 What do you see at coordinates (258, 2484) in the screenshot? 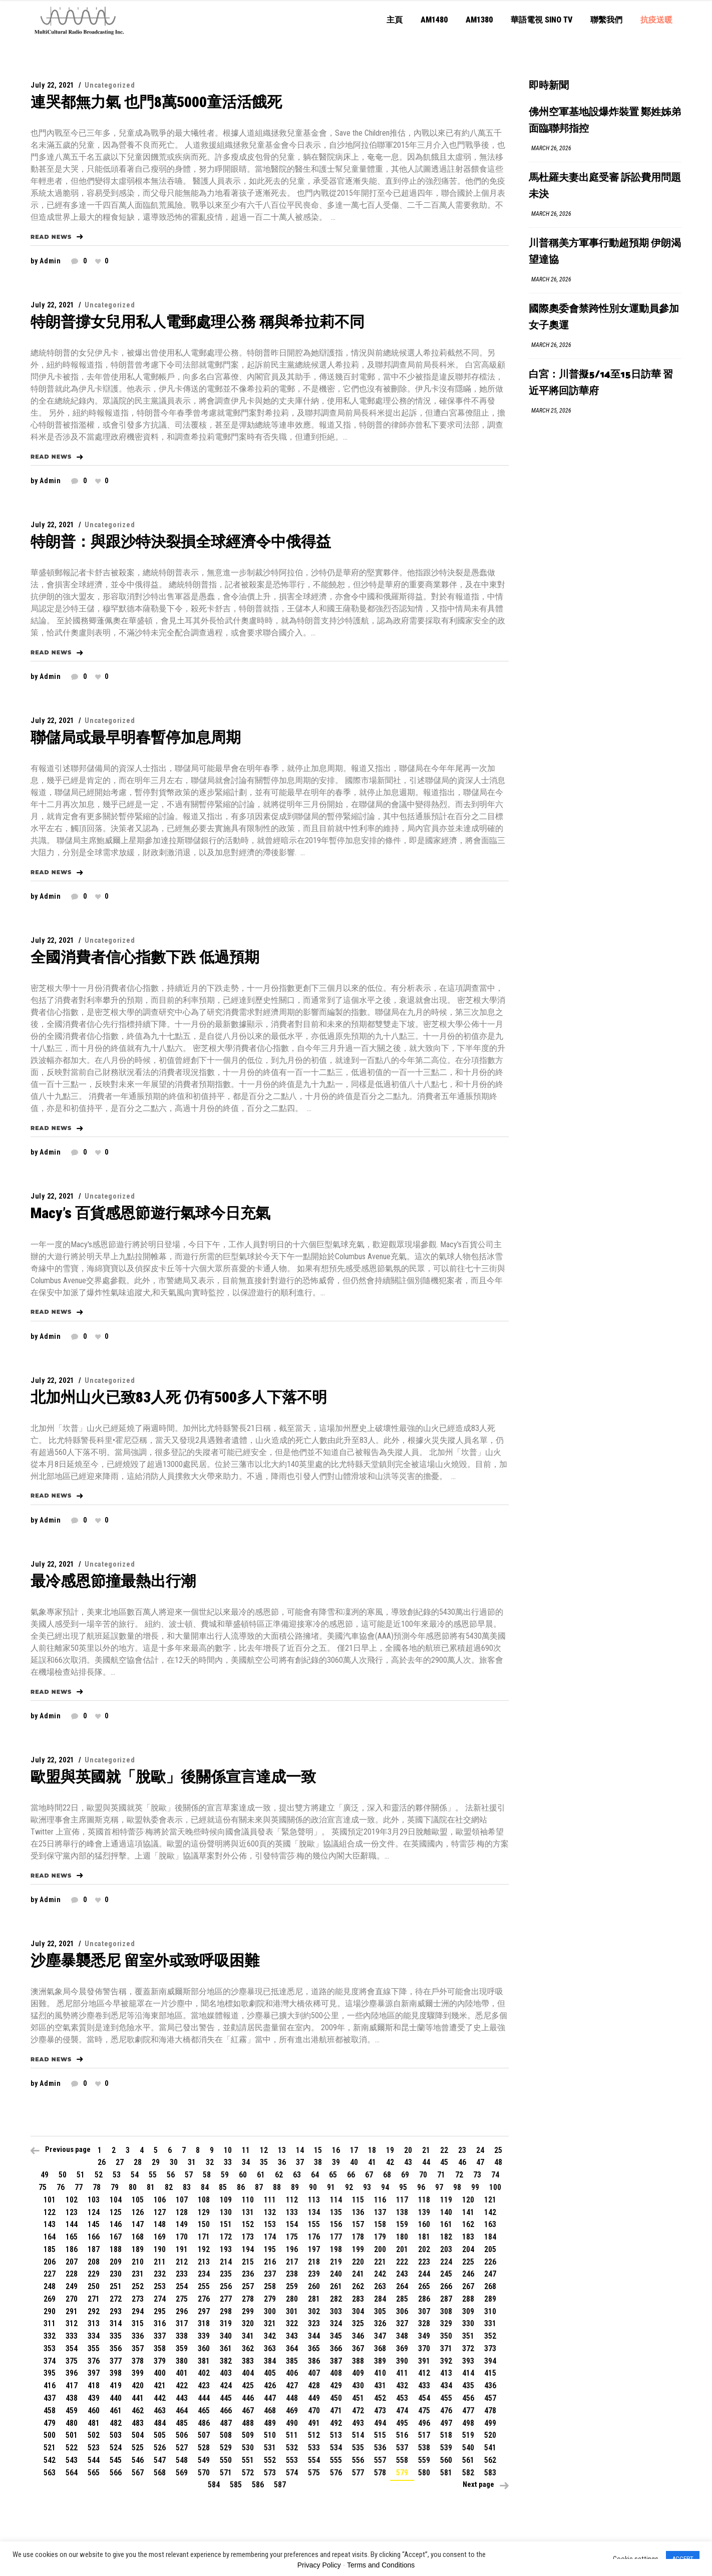
I see `586` at bounding box center [258, 2484].